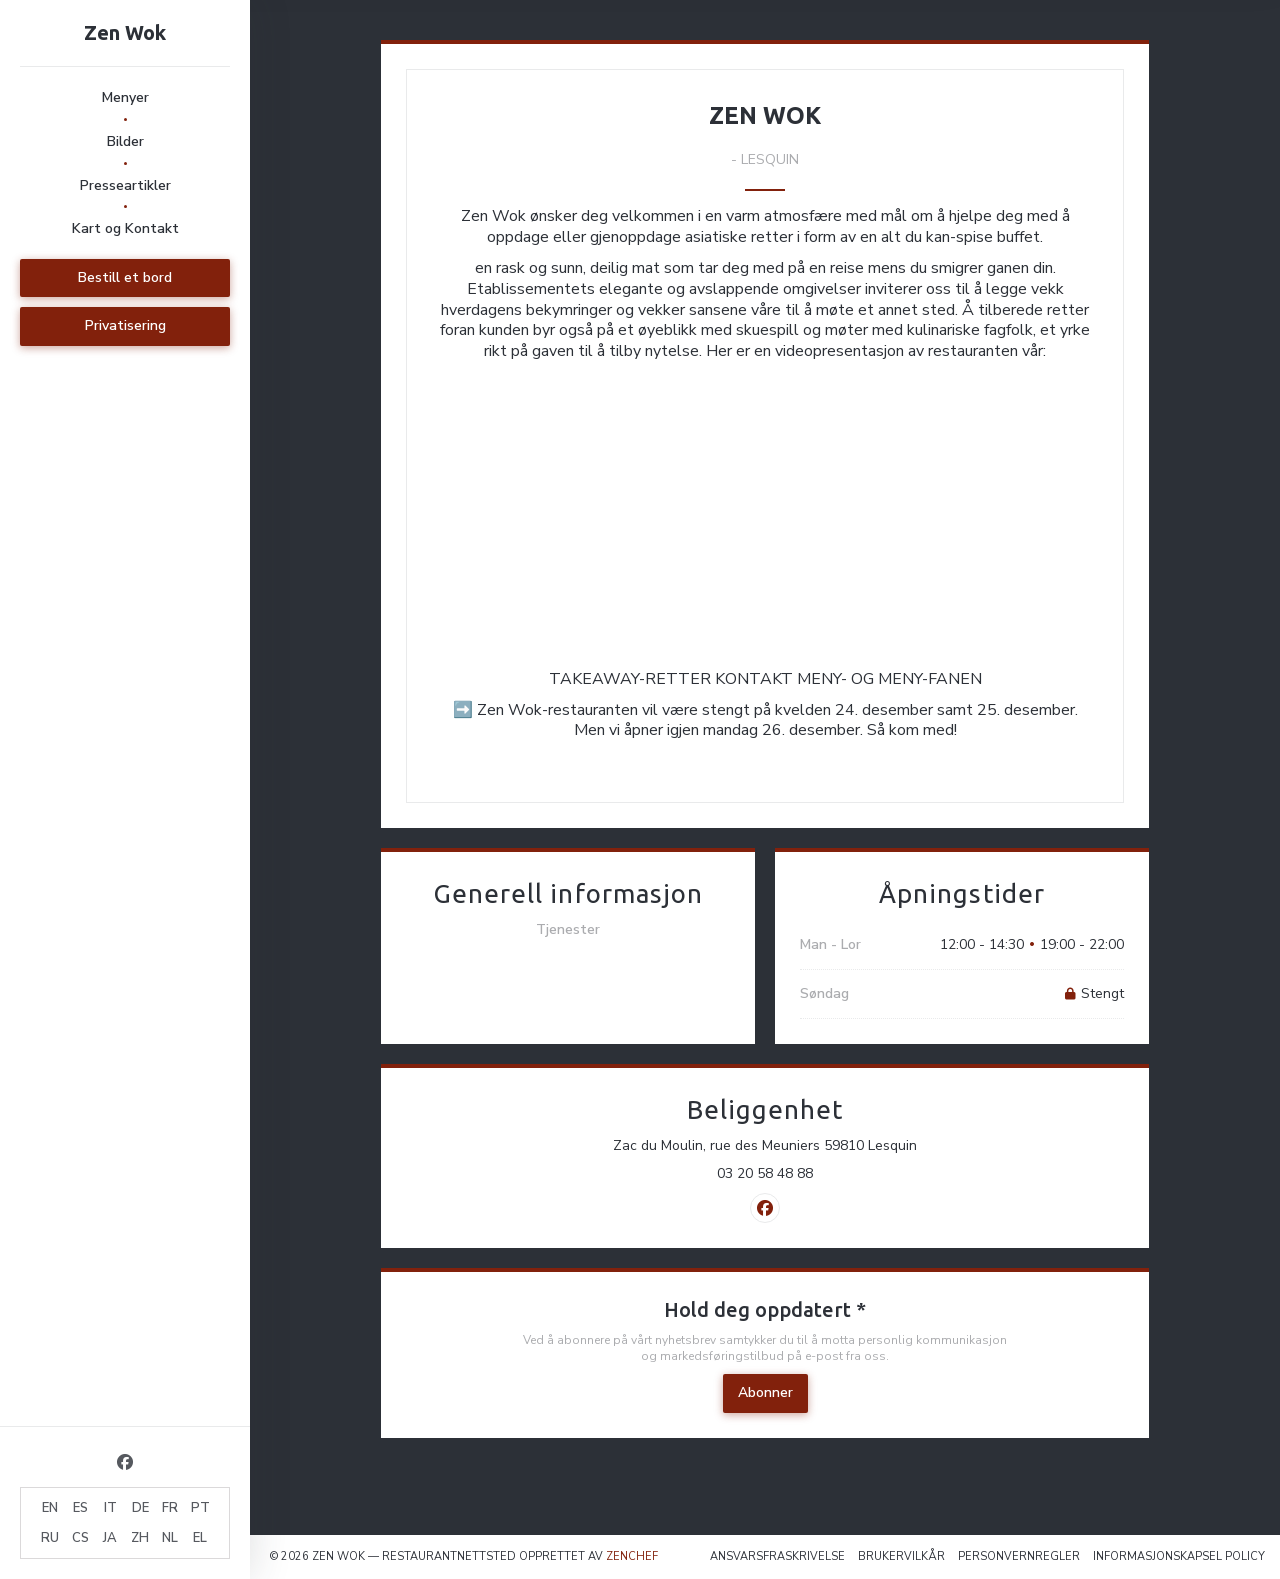 The image size is (1280, 1579). Describe the element at coordinates (125, 141) in the screenshot. I see `Bilder` at that location.